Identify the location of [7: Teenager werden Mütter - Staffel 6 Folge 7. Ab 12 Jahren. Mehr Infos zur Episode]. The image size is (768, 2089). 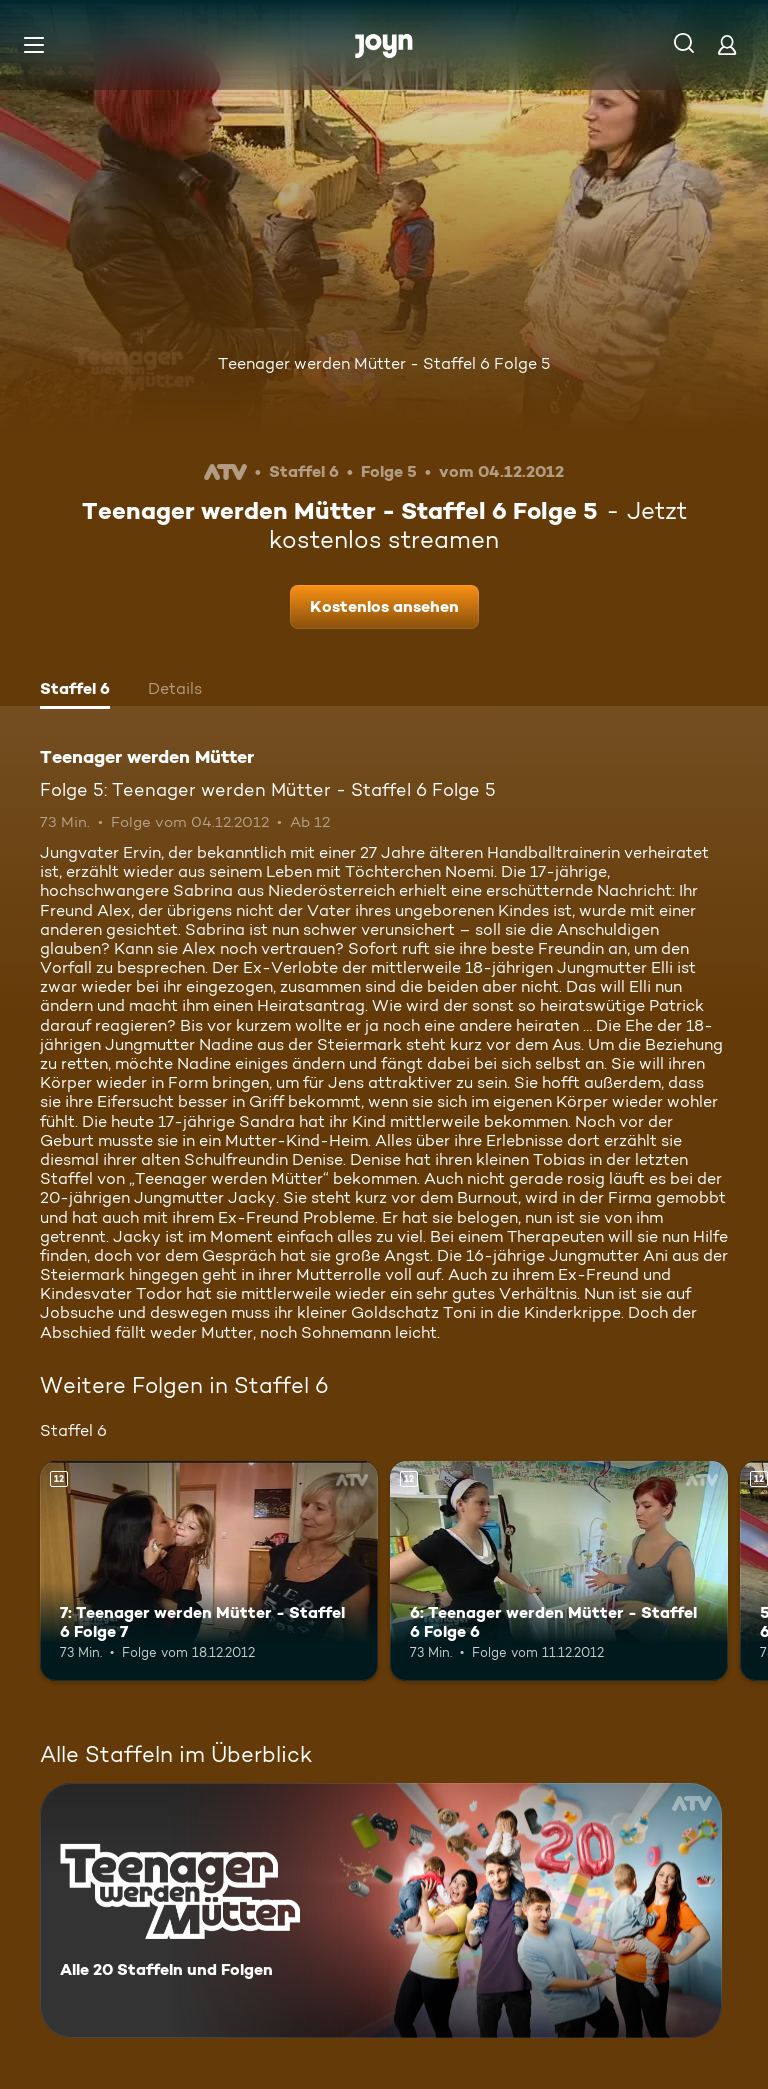
(209, 1571).